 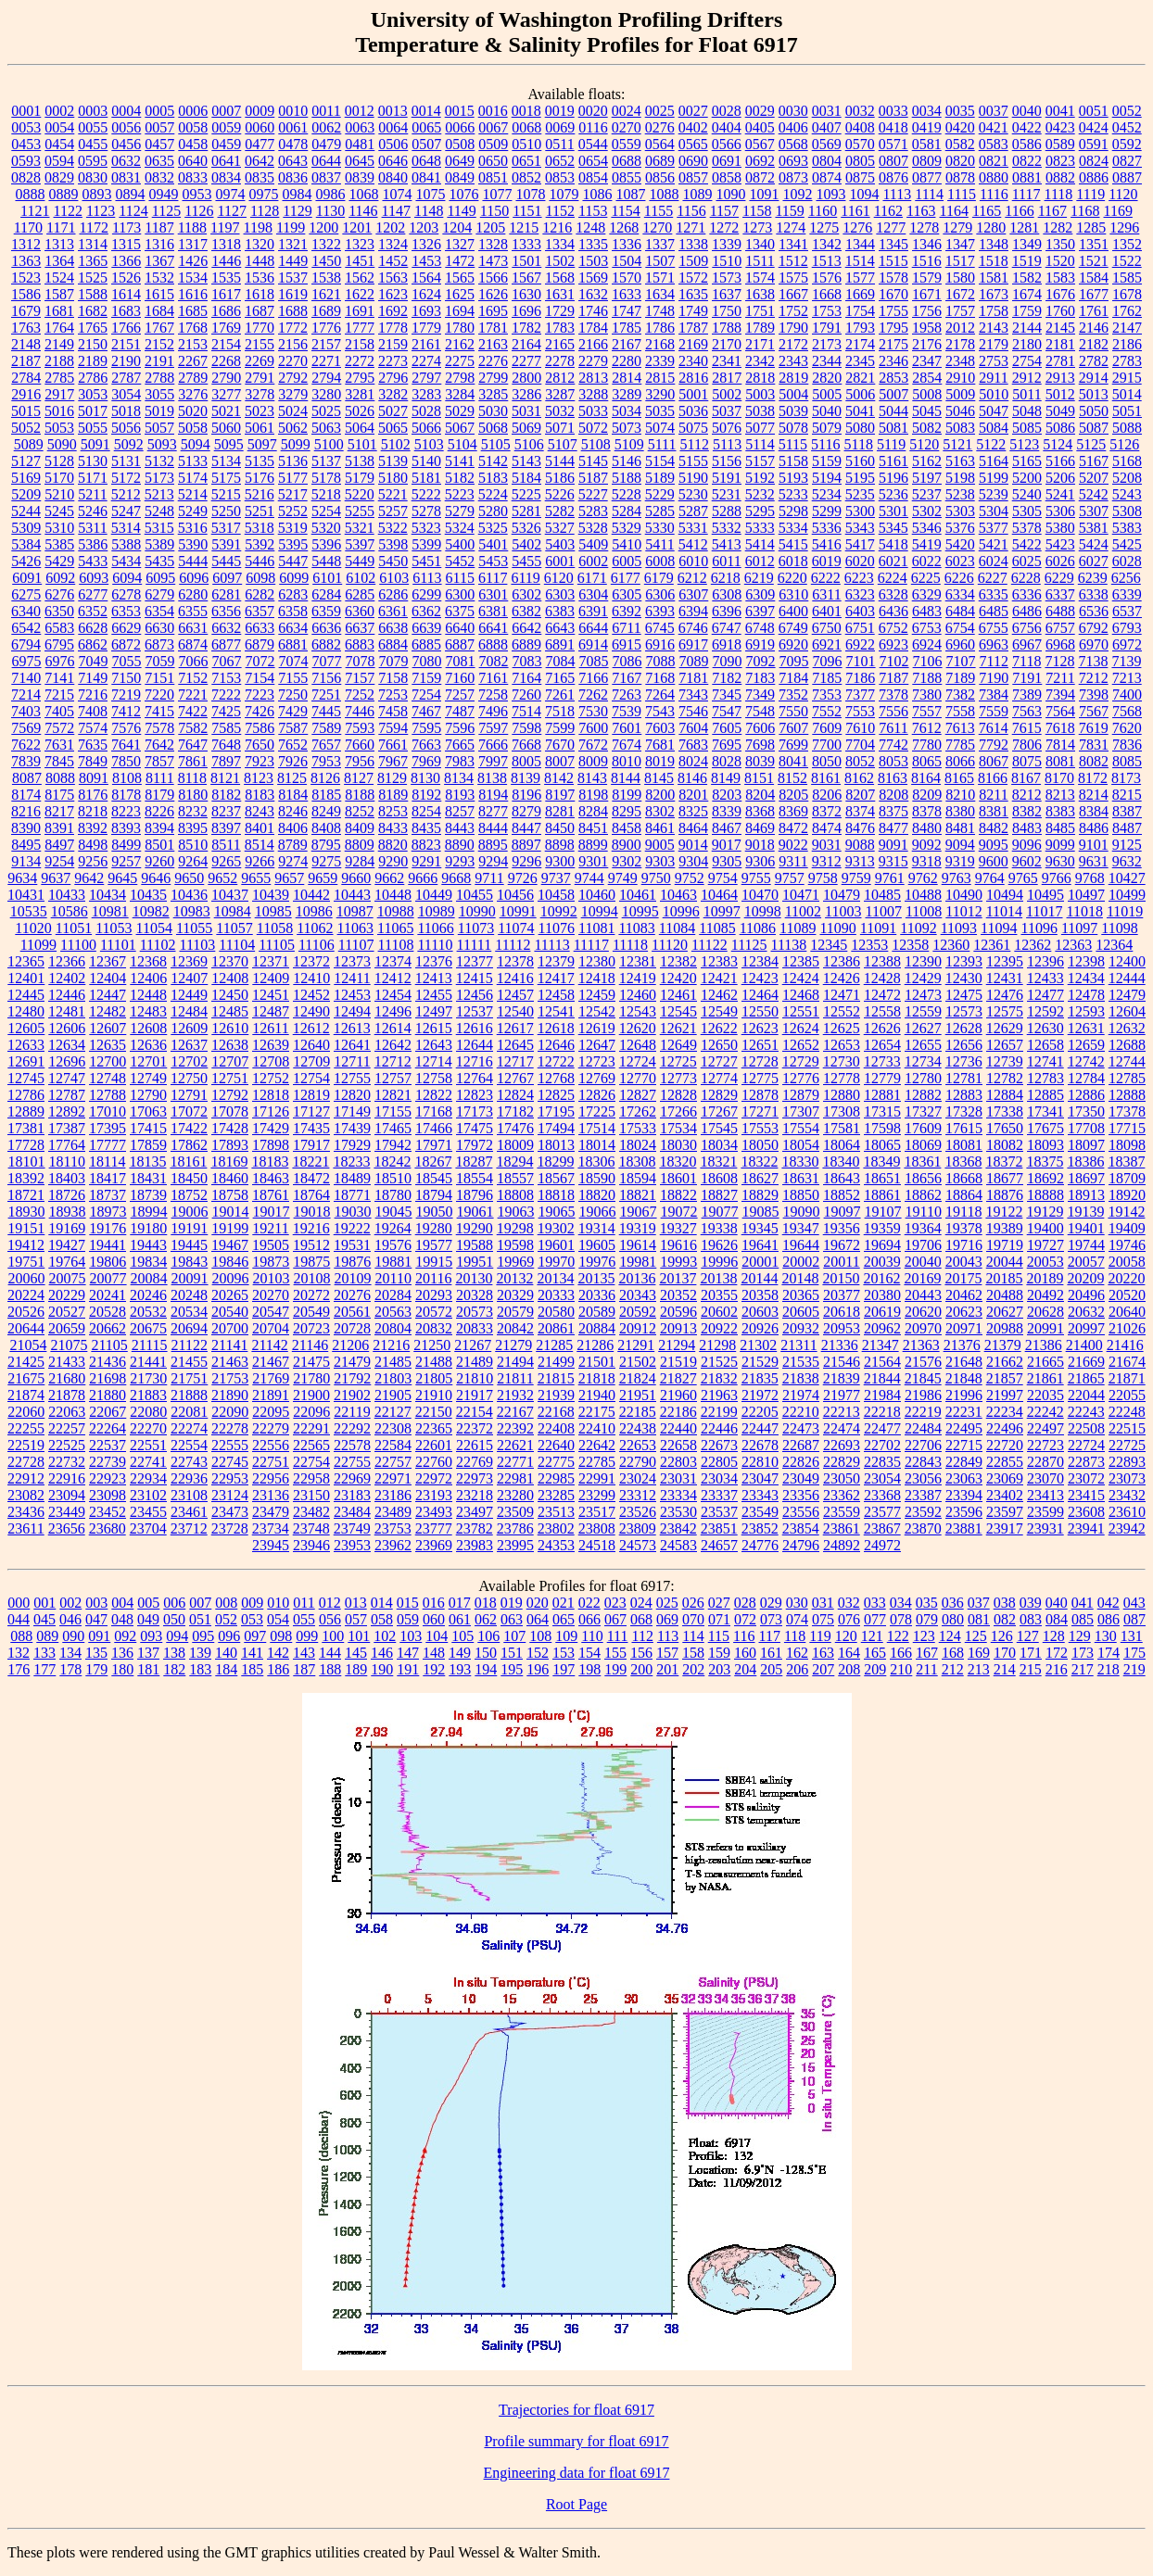 I want to click on 8392, so click(x=93, y=828).